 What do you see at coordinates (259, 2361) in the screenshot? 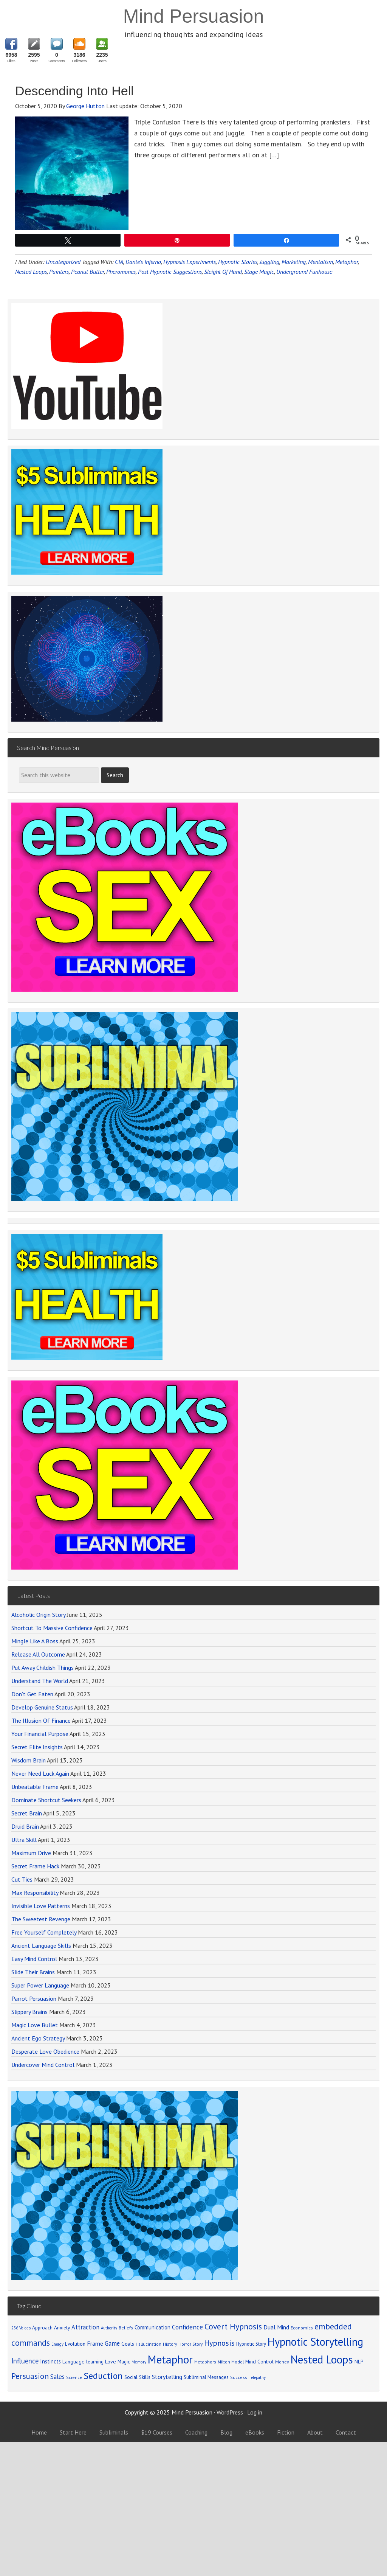
I see `Mind Control [Mind Control (89 items)]` at bounding box center [259, 2361].